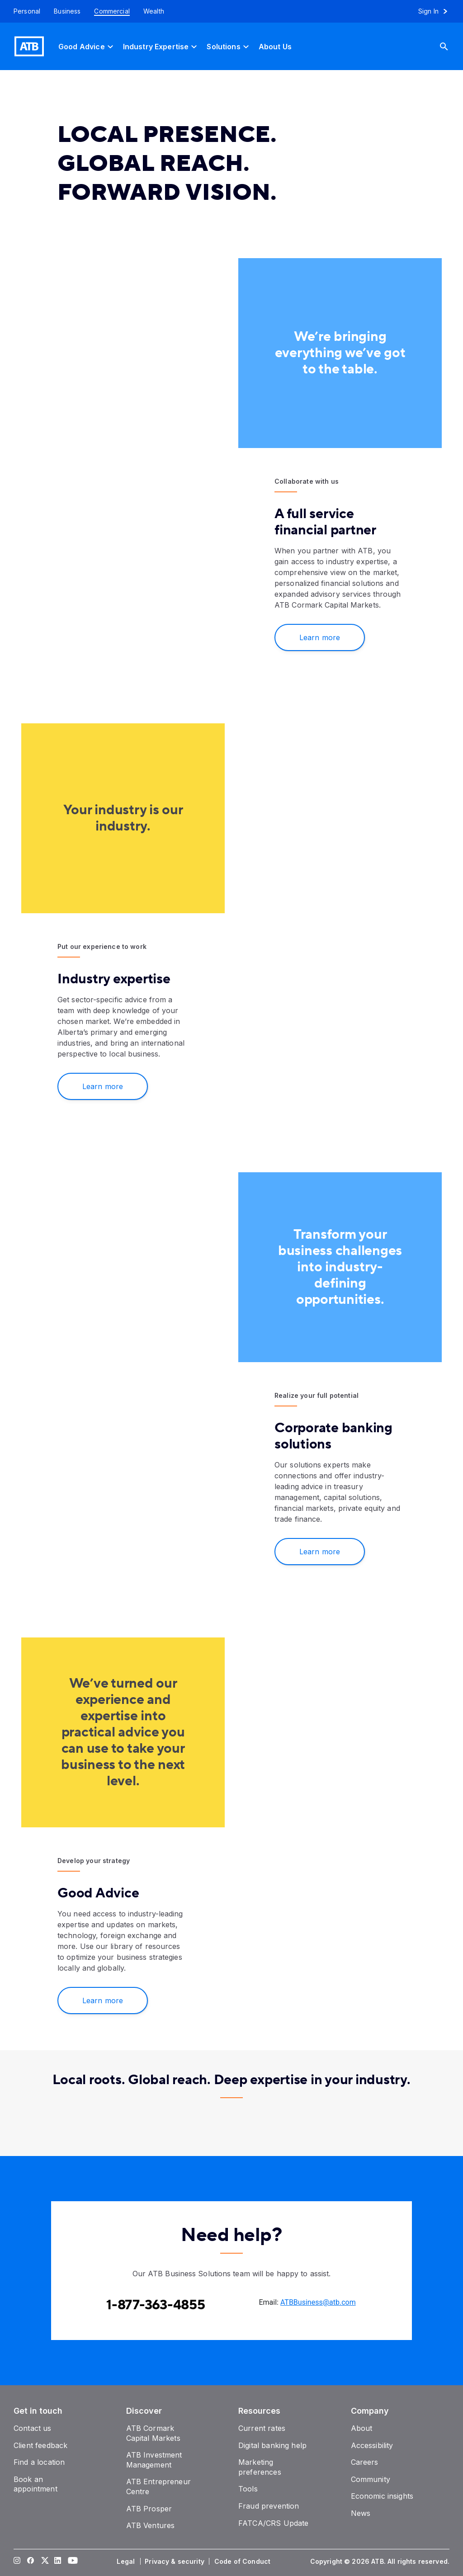  Describe the element at coordinates (127, 2561) in the screenshot. I see `[Legal]` at that location.